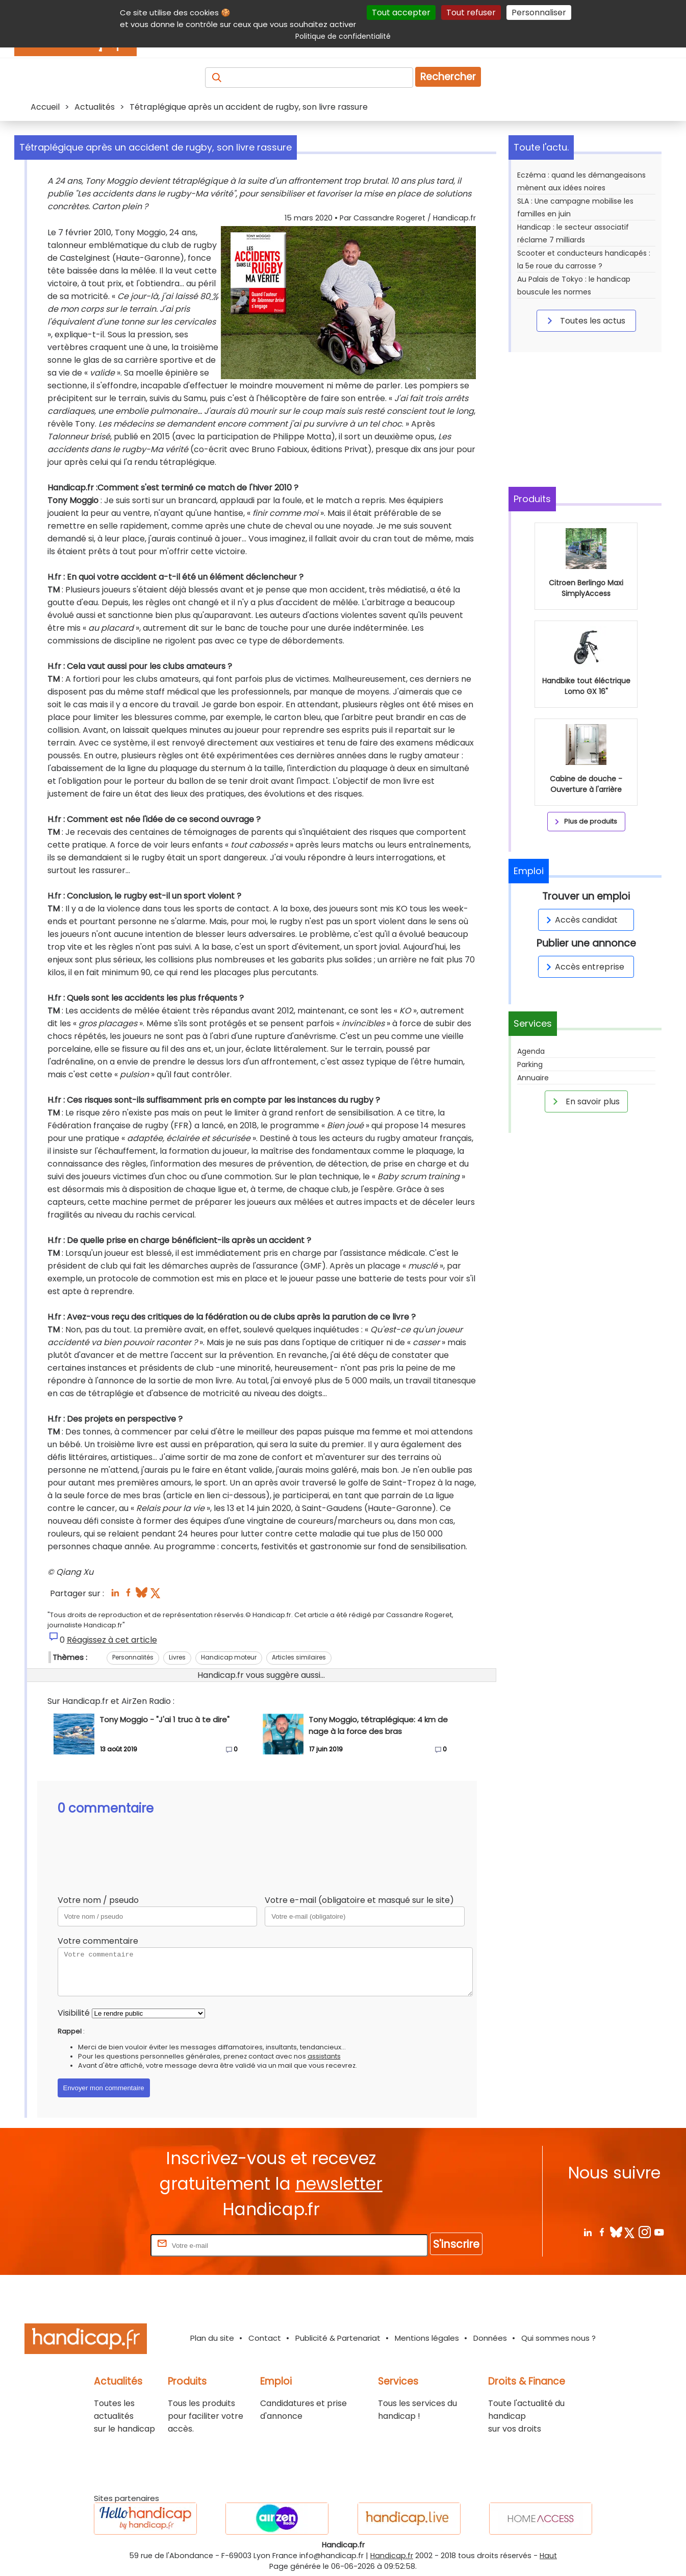 The height and width of the screenshot is (2576, 686). What do you see at coordinates (530, 1064) in the screenshot?
I see `Parking` at bounding box center [530, 1064].